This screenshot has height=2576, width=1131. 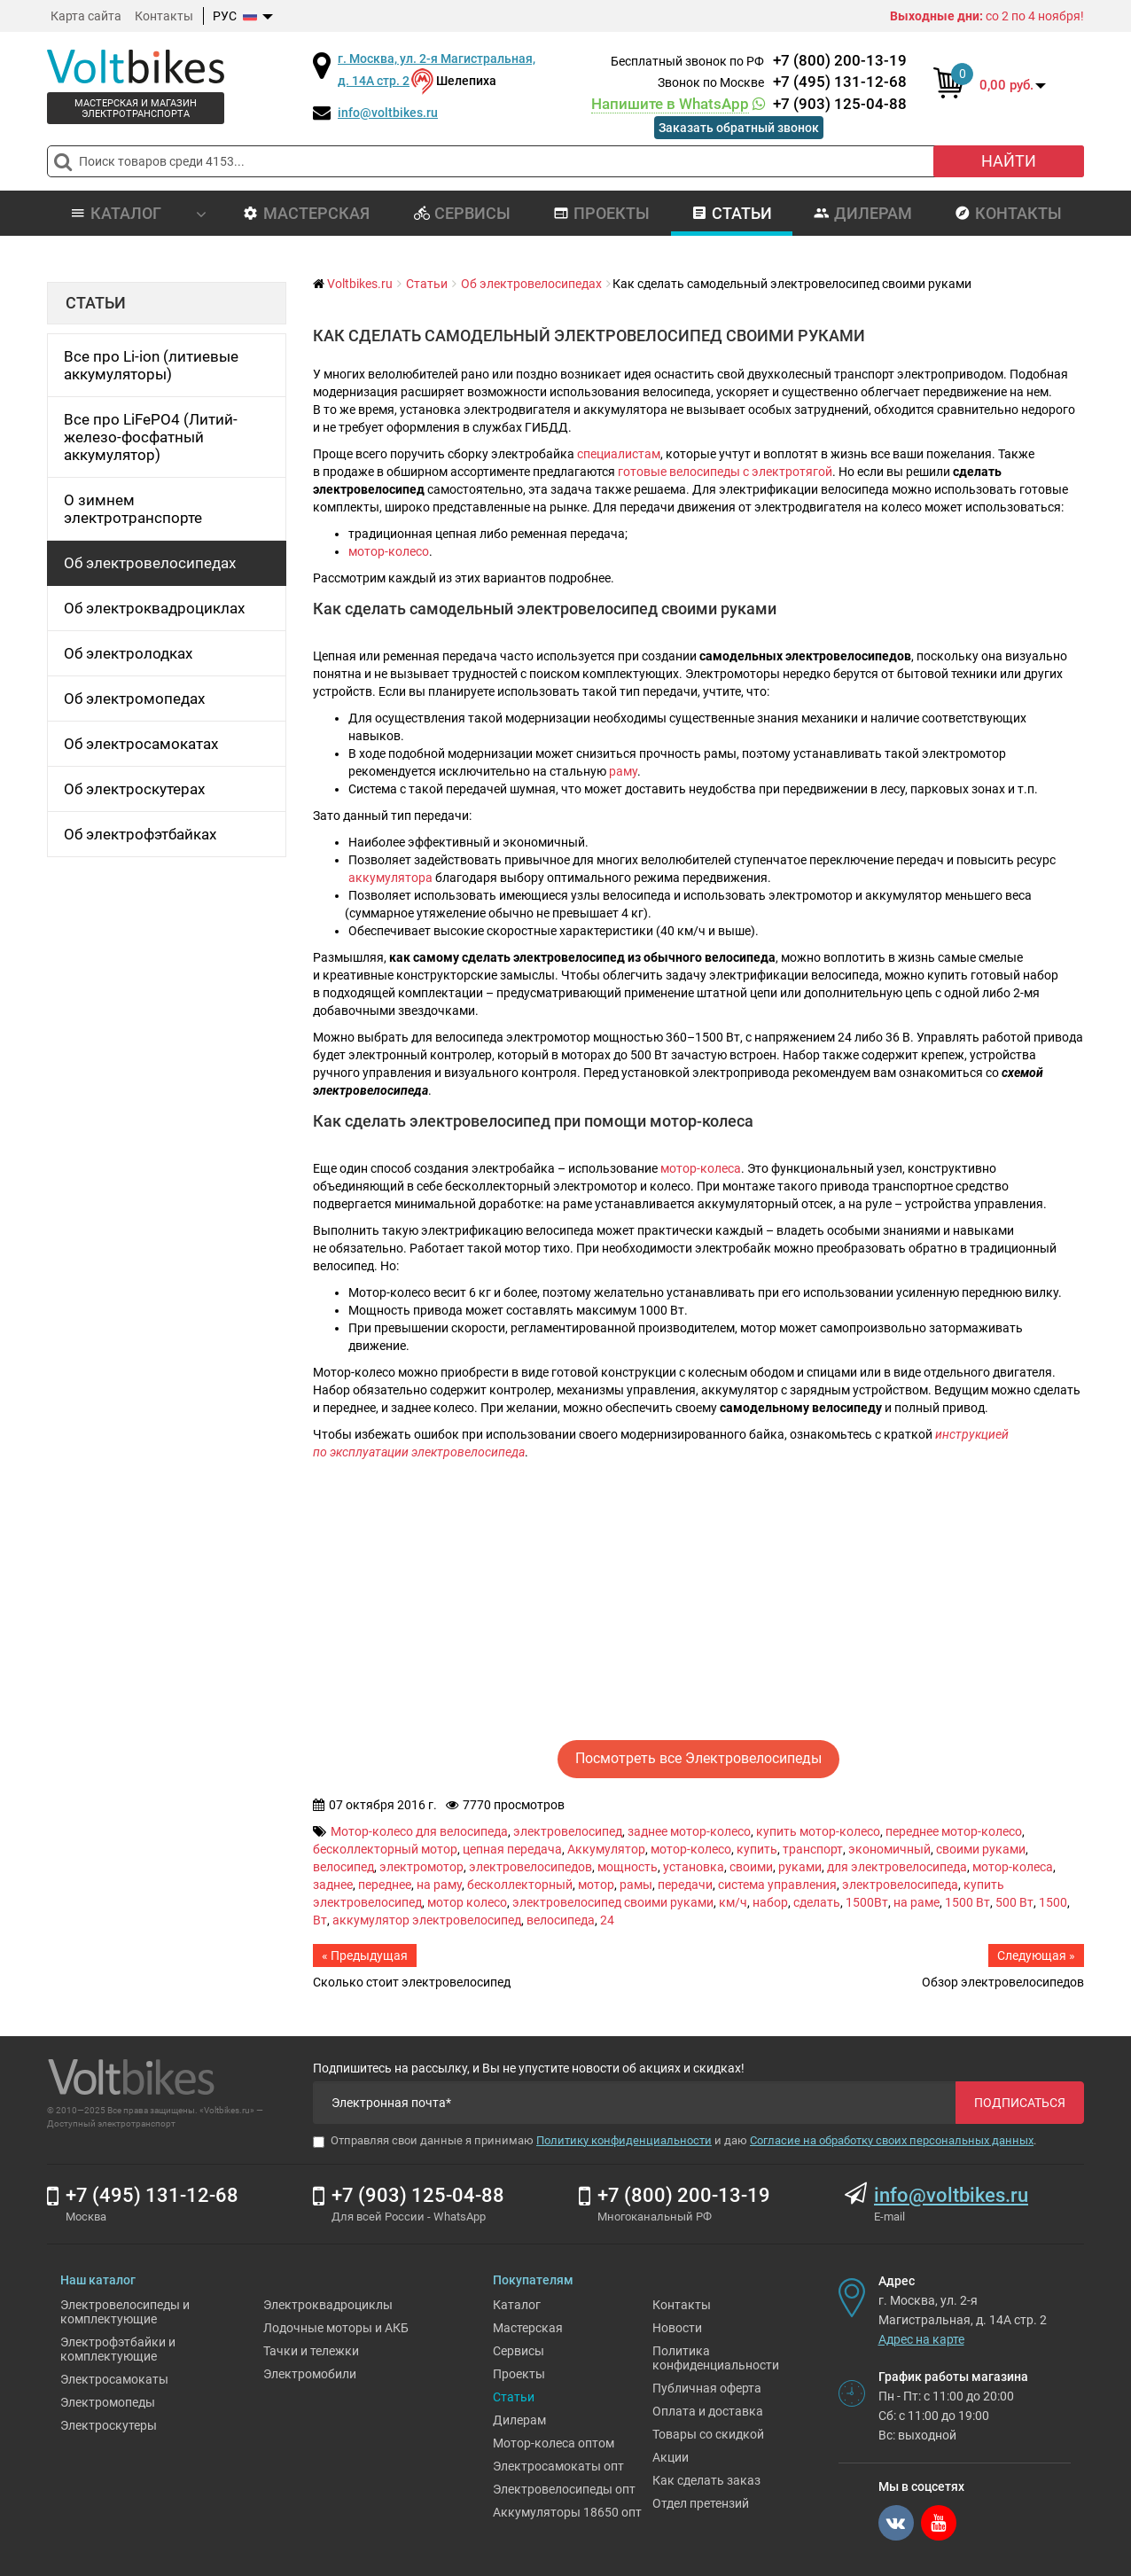 What do you see at coordinates (311, 2351) in the screenshot?
I see `Тачки и тележки` at bounding box center [311, 2351].